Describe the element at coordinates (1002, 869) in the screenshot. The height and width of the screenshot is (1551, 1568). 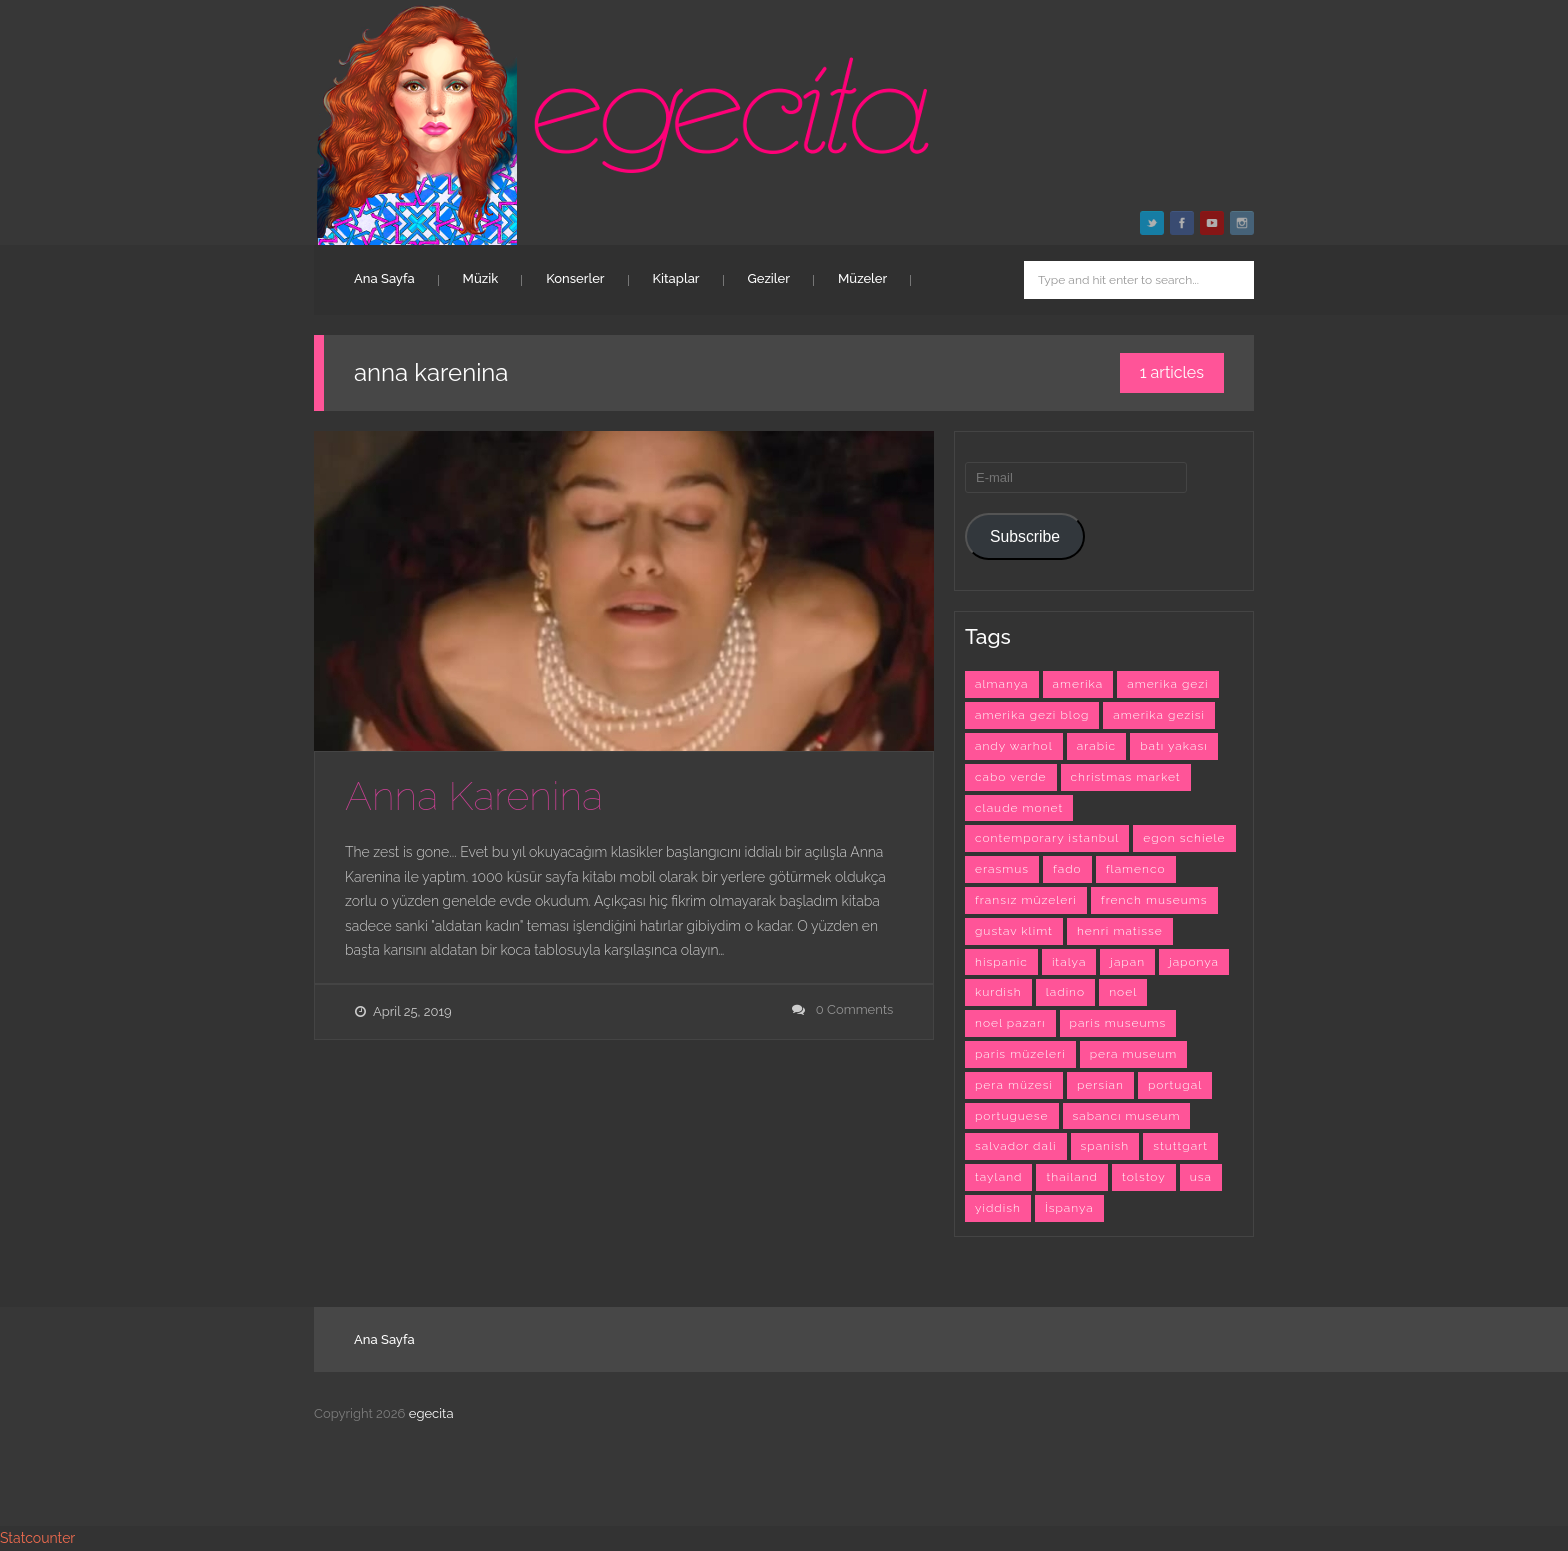
I see `erasmus [erasmus (42 items)]` at that location.